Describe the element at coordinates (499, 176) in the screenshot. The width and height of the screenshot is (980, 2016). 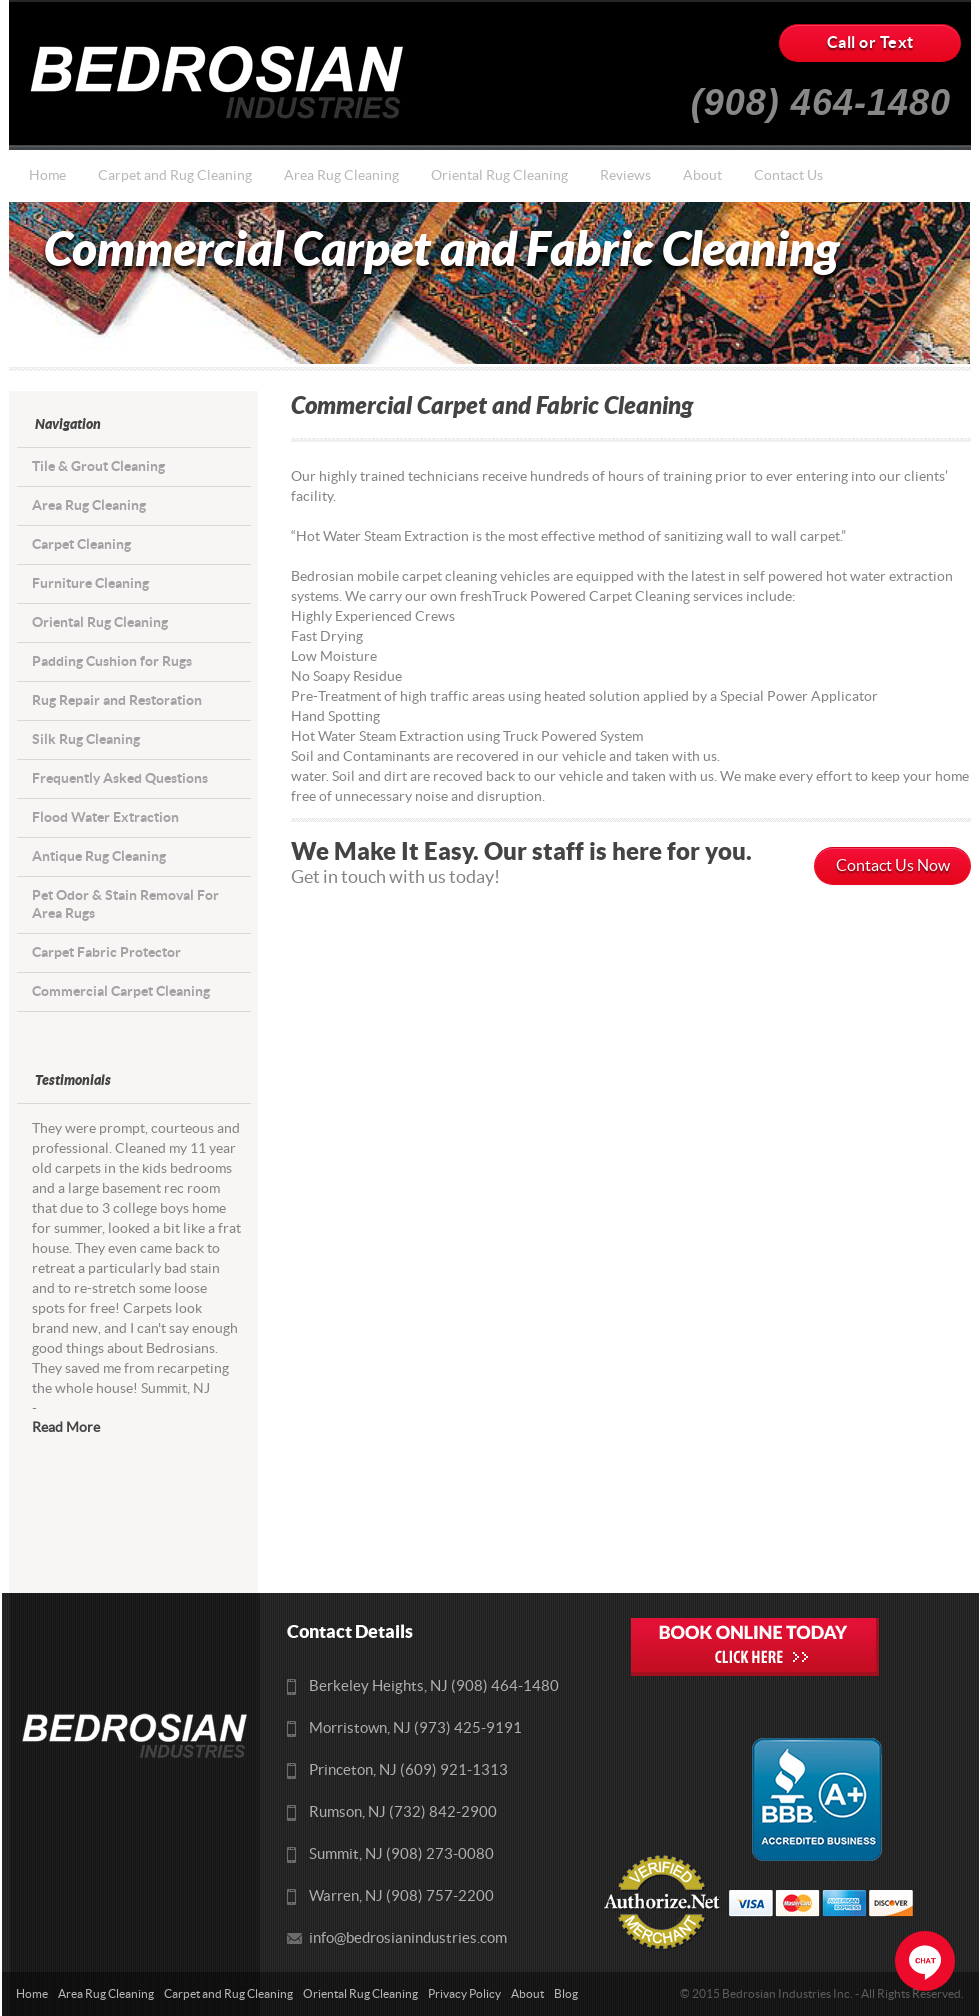
I see `Oriental Rug Cleaning` at that location.